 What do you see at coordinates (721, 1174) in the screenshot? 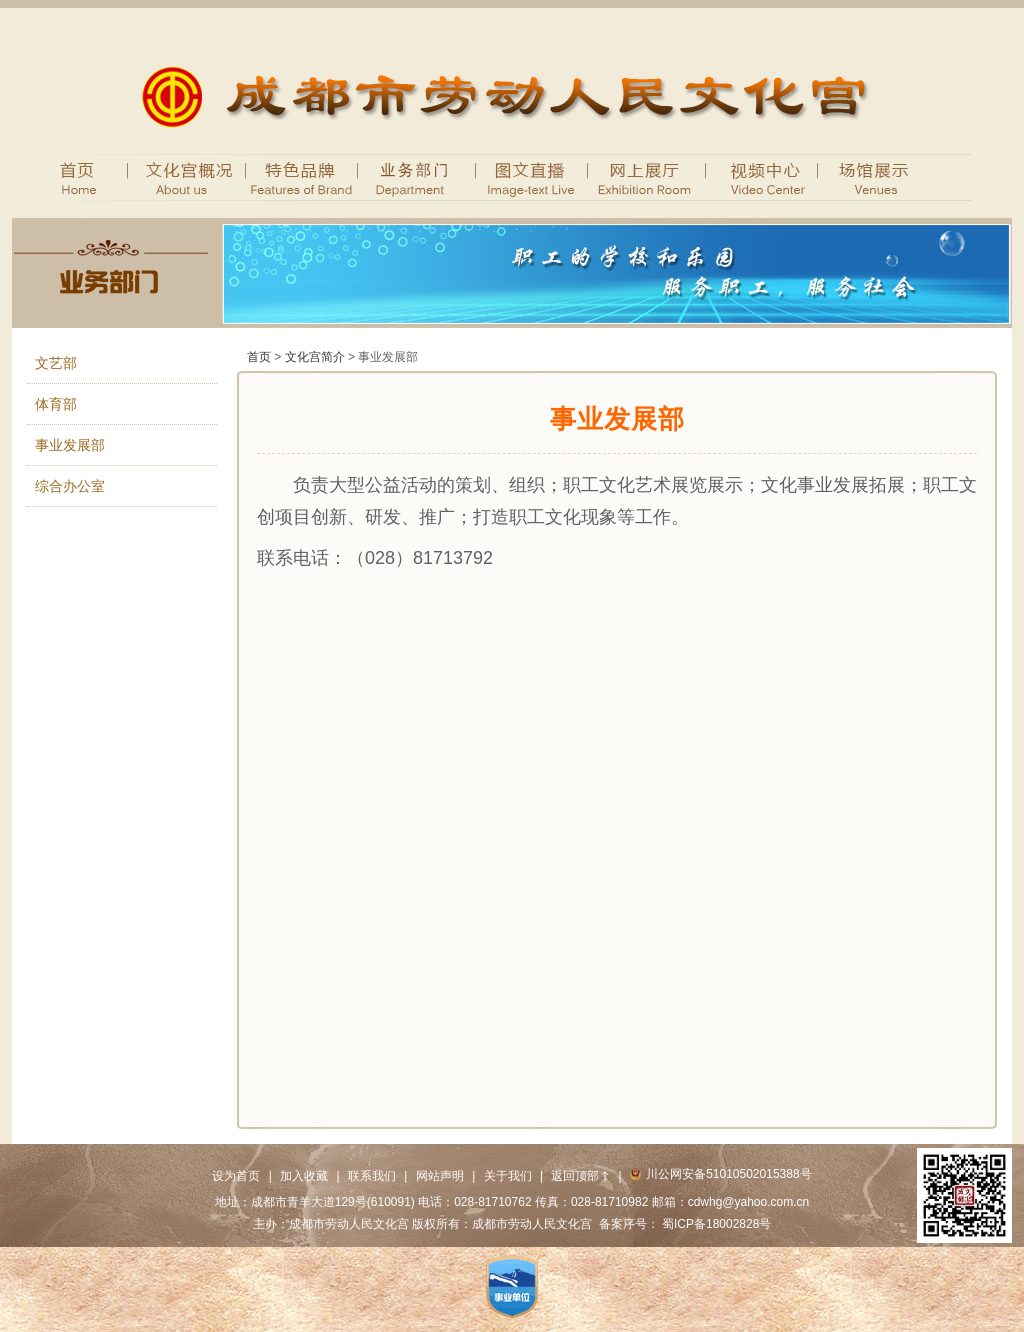
I see `川公网安备51010502015388号` at bounding box center [721, 1174].